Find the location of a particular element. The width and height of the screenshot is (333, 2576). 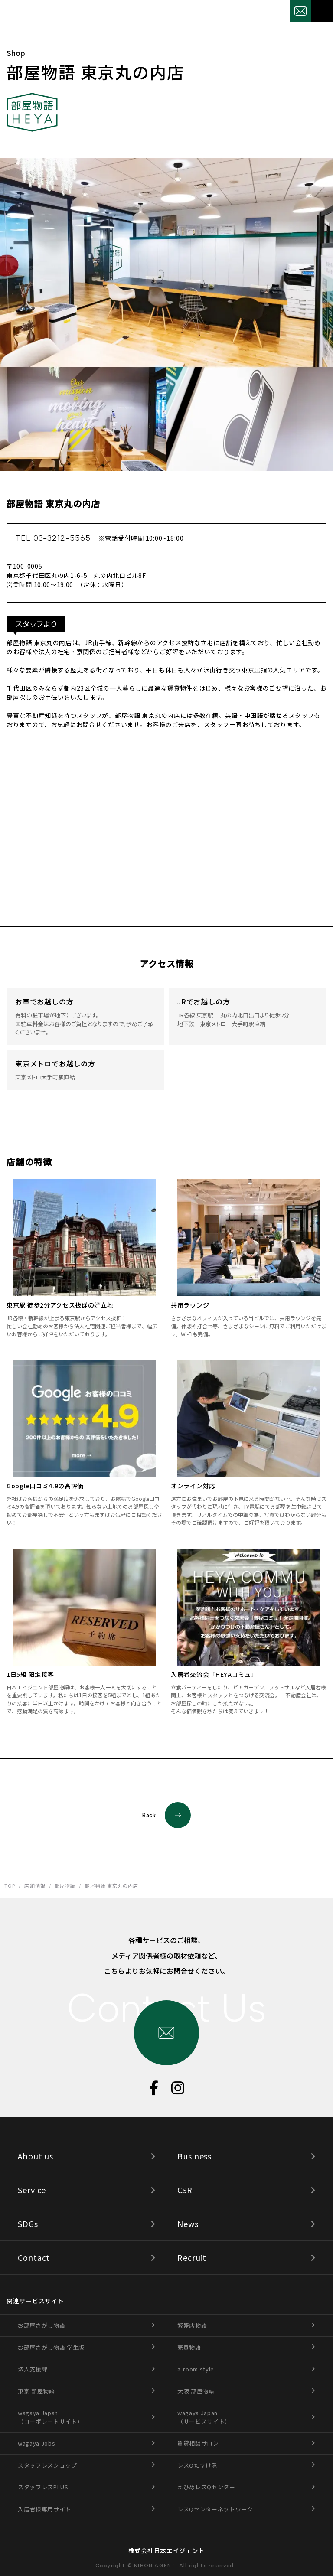

wagaya Japan（サービスサイト） is located at coordinates (204, 2417).